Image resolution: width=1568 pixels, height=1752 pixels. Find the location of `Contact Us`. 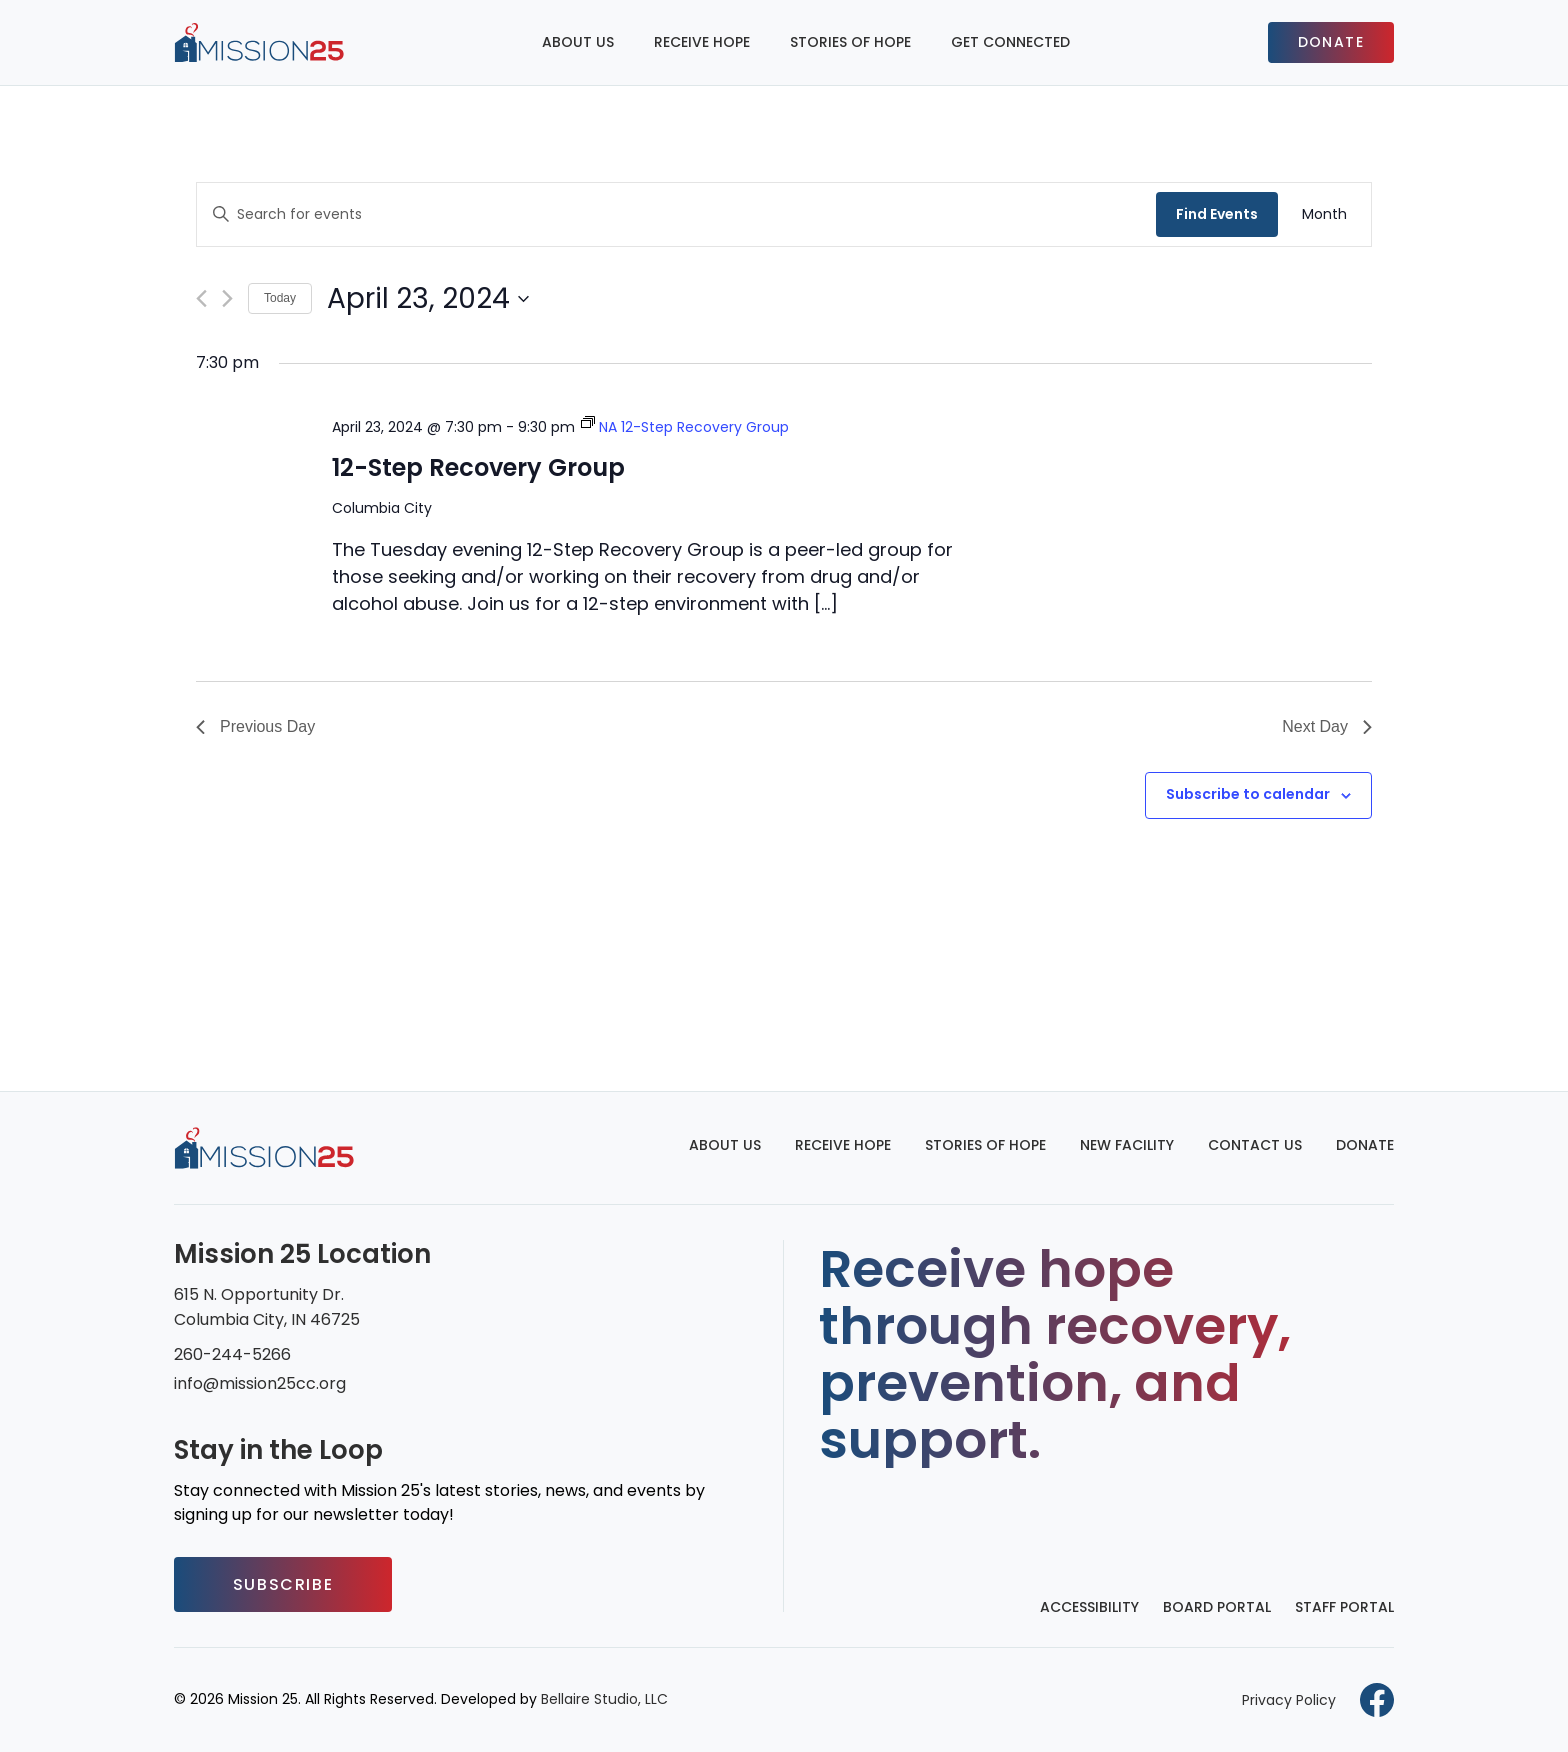

Contact Us is located at coordinates (1255, 1145).